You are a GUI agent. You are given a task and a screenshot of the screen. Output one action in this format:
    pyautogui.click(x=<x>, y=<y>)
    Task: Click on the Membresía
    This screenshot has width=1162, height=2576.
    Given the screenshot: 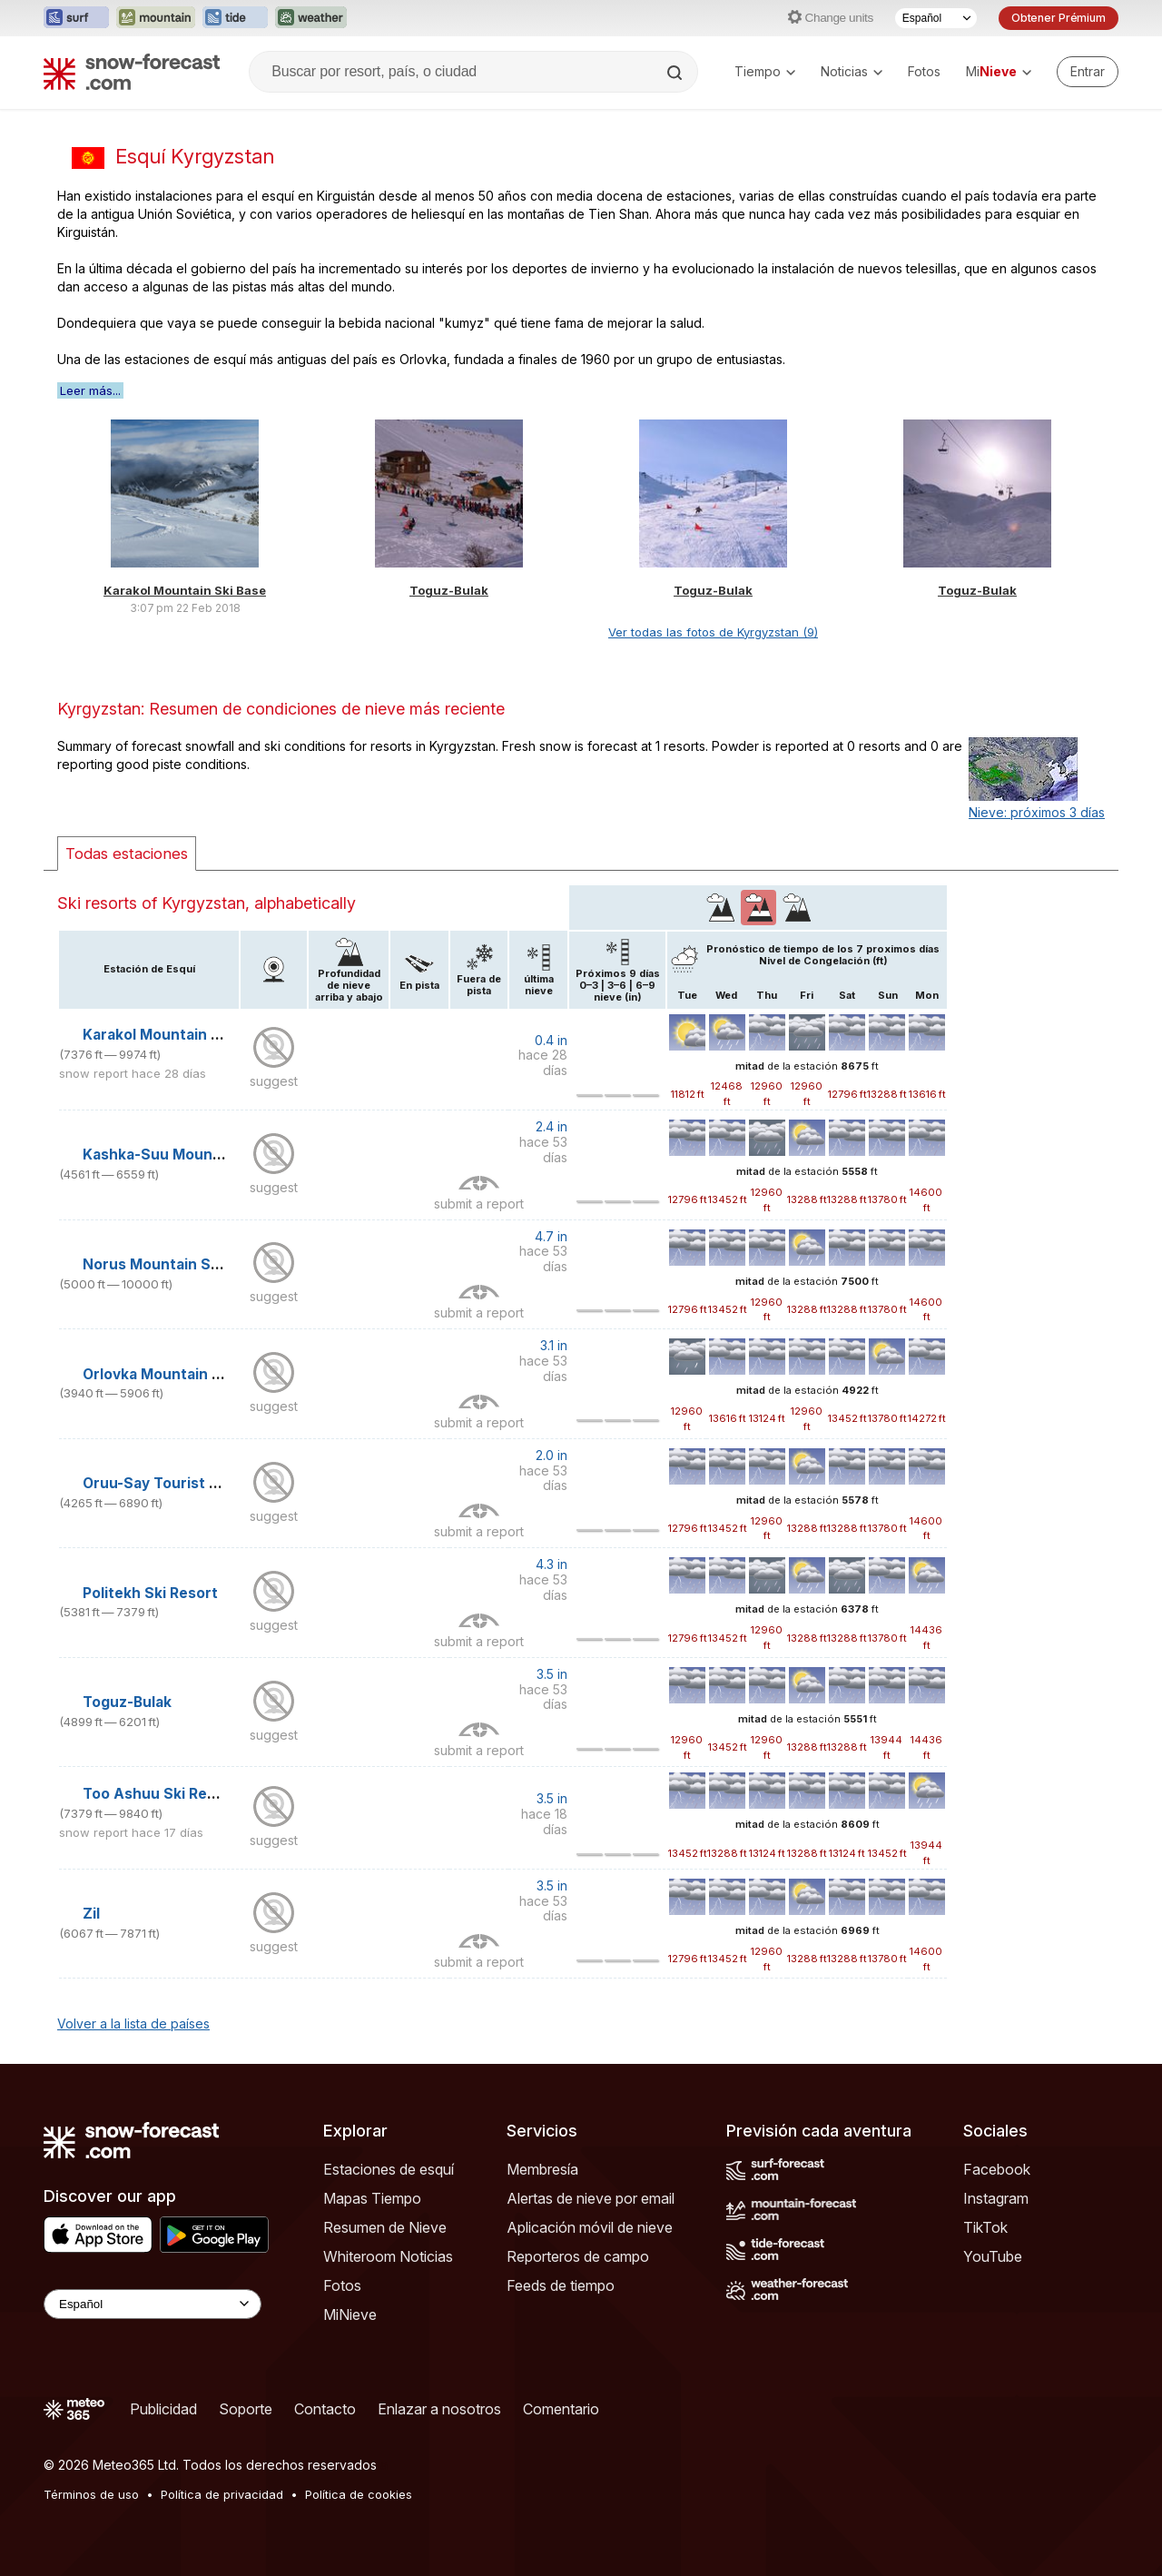 What is the action you would take?
    pyautogui.click(x=542, y=2169)
    